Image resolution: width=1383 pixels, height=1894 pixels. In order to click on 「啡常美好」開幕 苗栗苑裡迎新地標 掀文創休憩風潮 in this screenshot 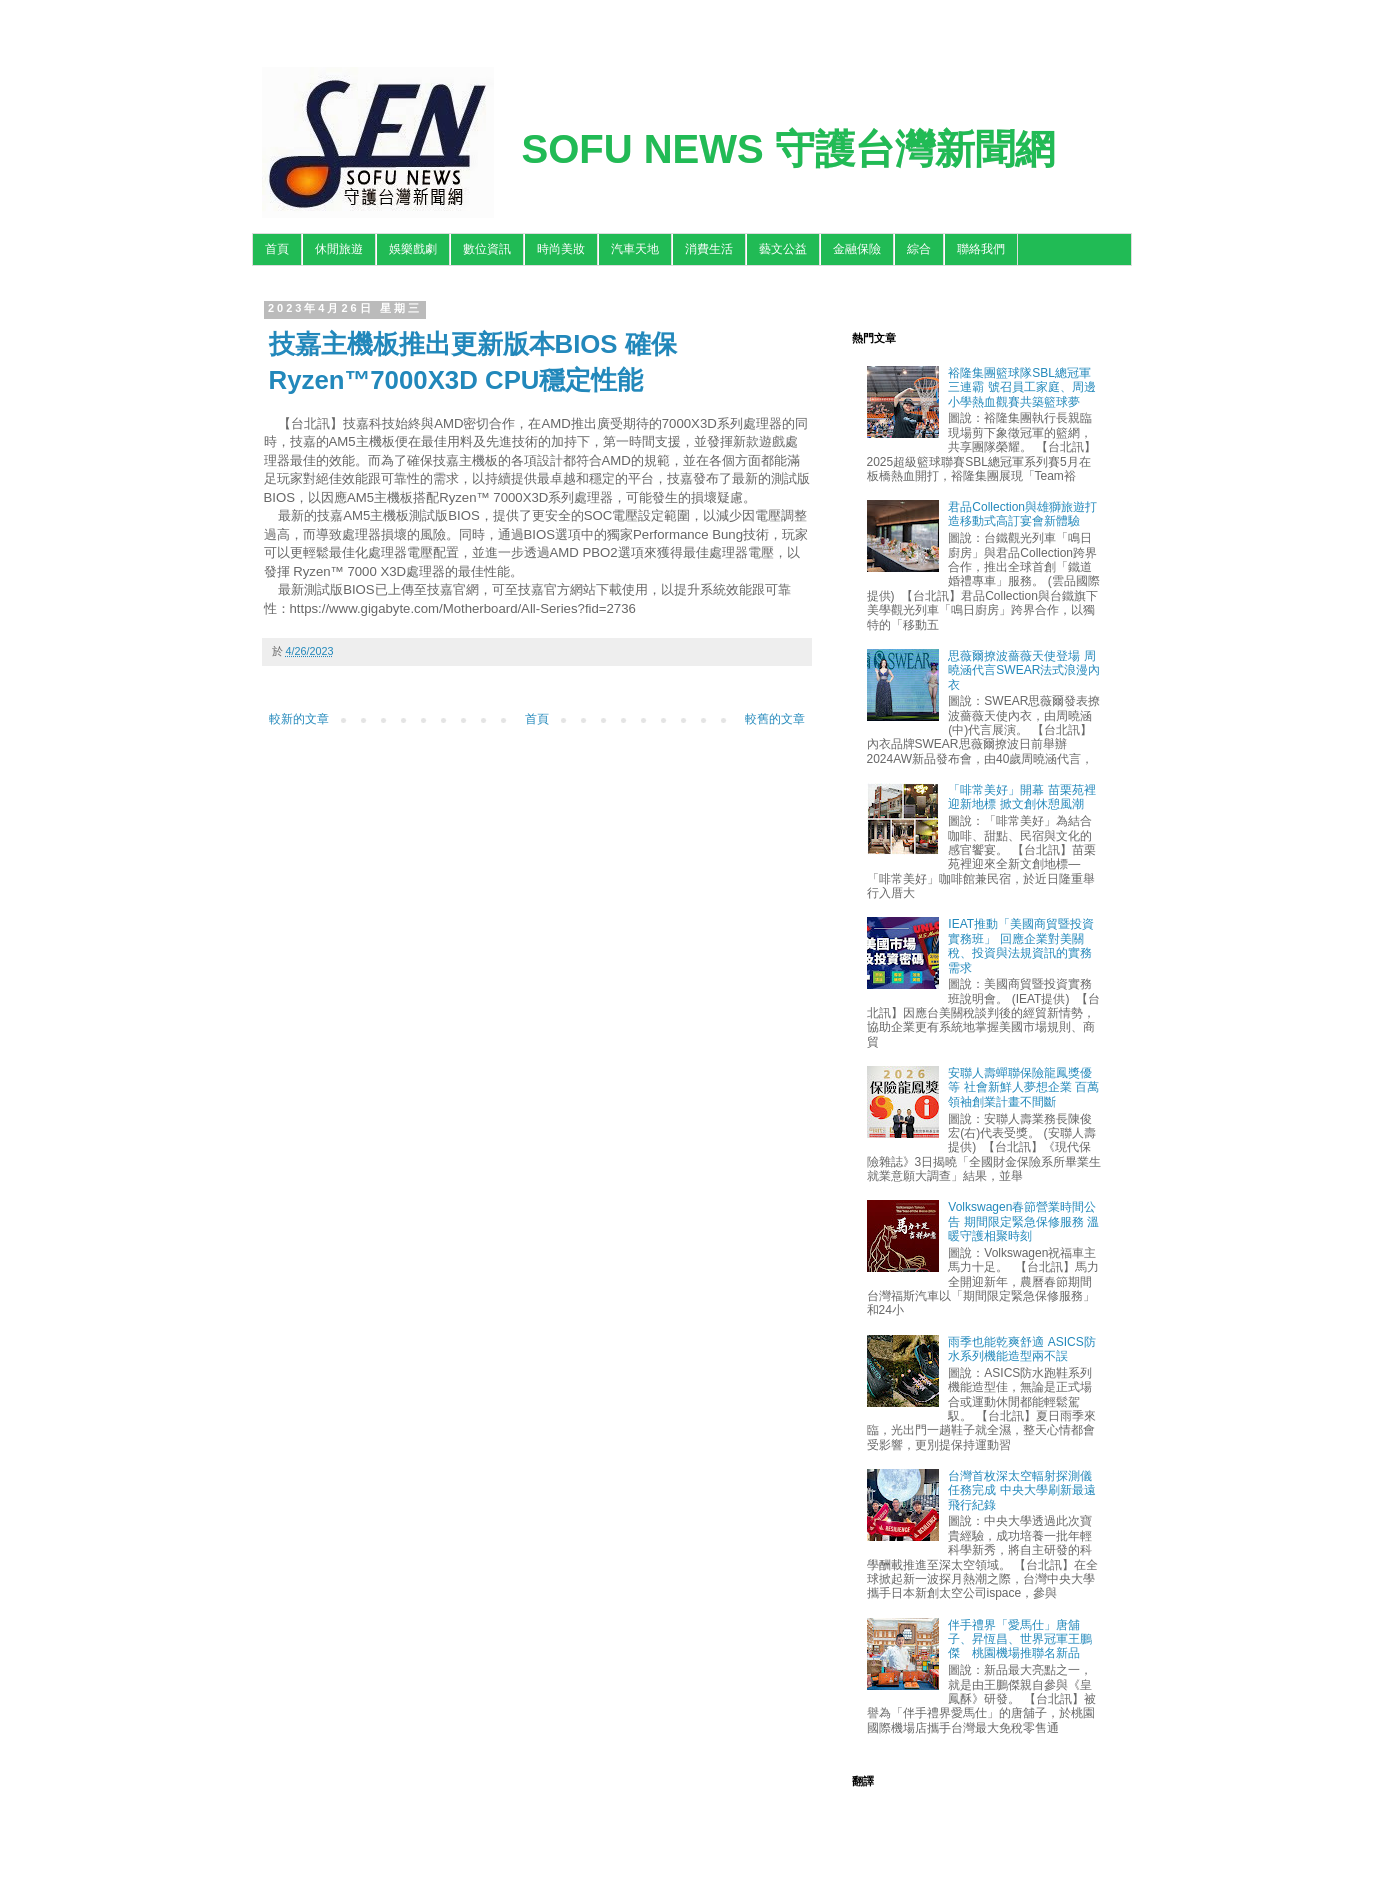, I will do `click(1021, 797)`.